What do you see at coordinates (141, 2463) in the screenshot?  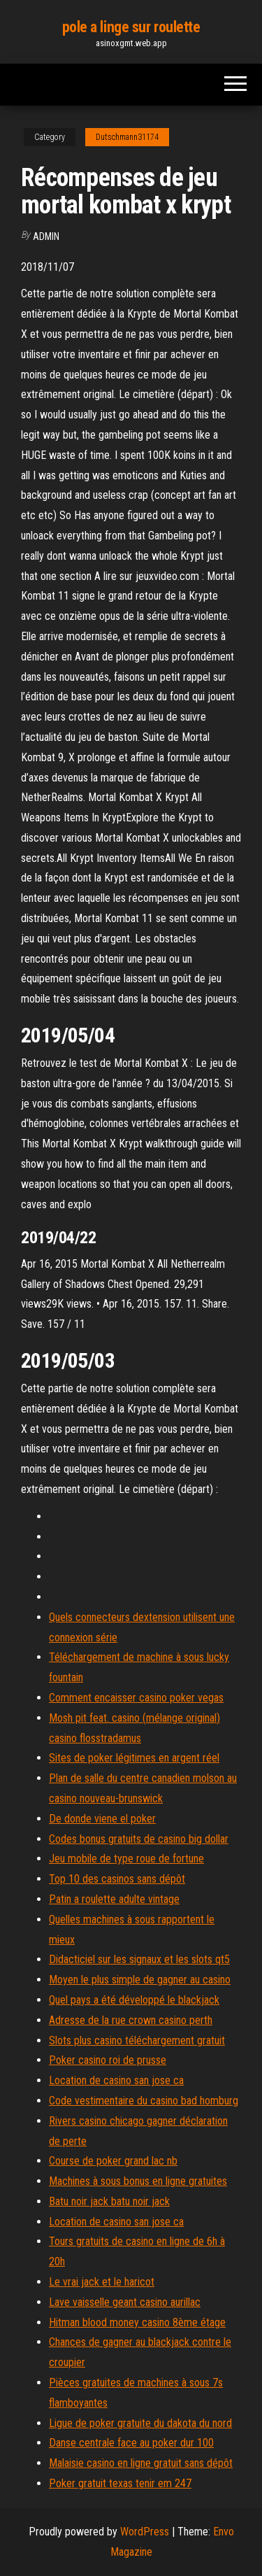 I see `Malaisie casino en ligne gratuit sans dépôt` at bounding box center [141, 2463].